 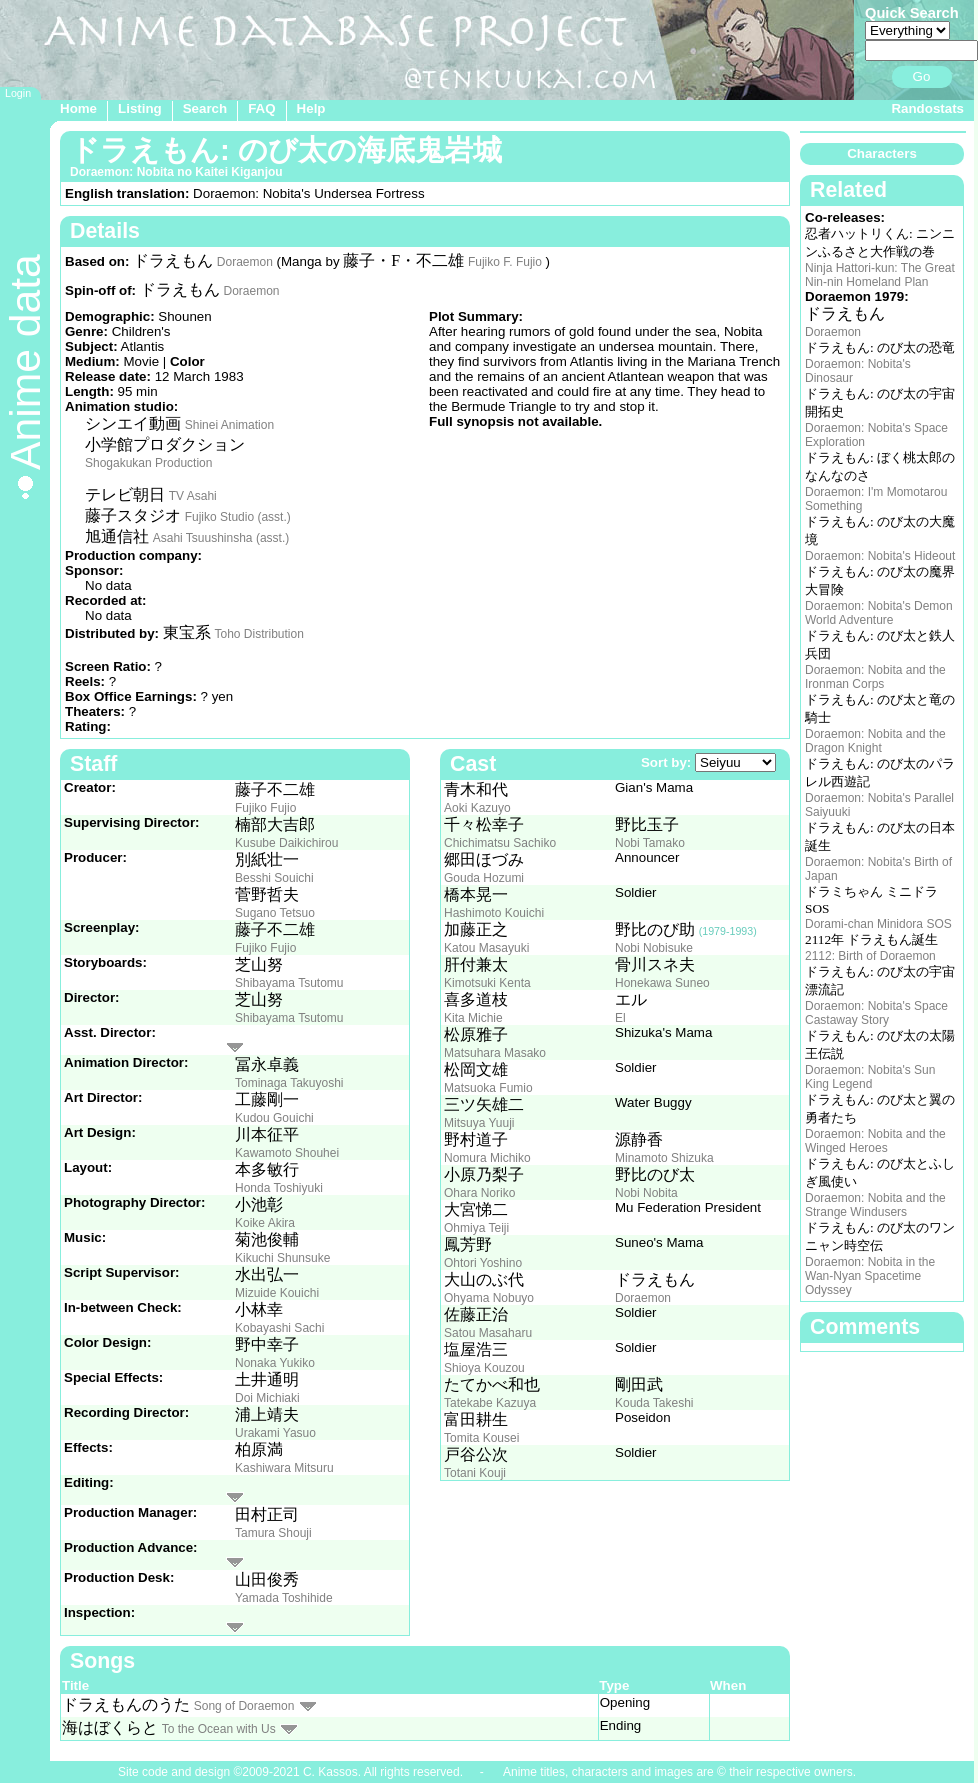 What do you see at coordinates (870, 1276) in the screenshot?
I see `Doraemon: Nobita in the Wan-Nyan Spacetime Odyssey` at bounding box center [870, 1276].